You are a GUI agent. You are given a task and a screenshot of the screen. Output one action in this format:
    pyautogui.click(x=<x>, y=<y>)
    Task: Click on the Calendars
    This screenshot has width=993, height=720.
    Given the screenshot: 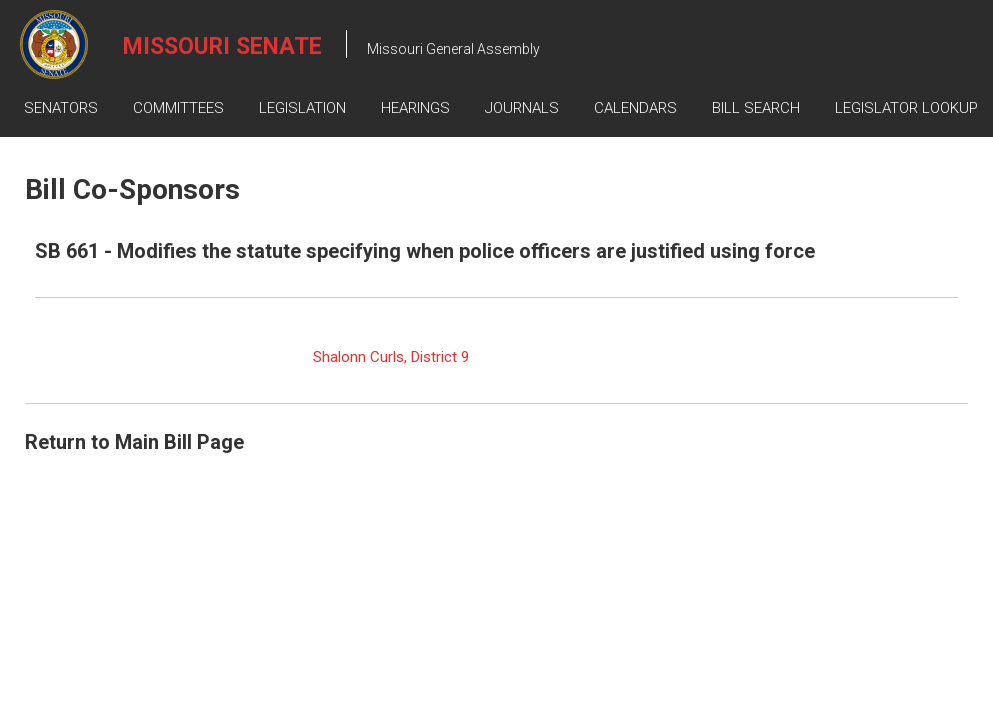 What is the action you would take?
    pyautogui.click(x=635, y=108)
    